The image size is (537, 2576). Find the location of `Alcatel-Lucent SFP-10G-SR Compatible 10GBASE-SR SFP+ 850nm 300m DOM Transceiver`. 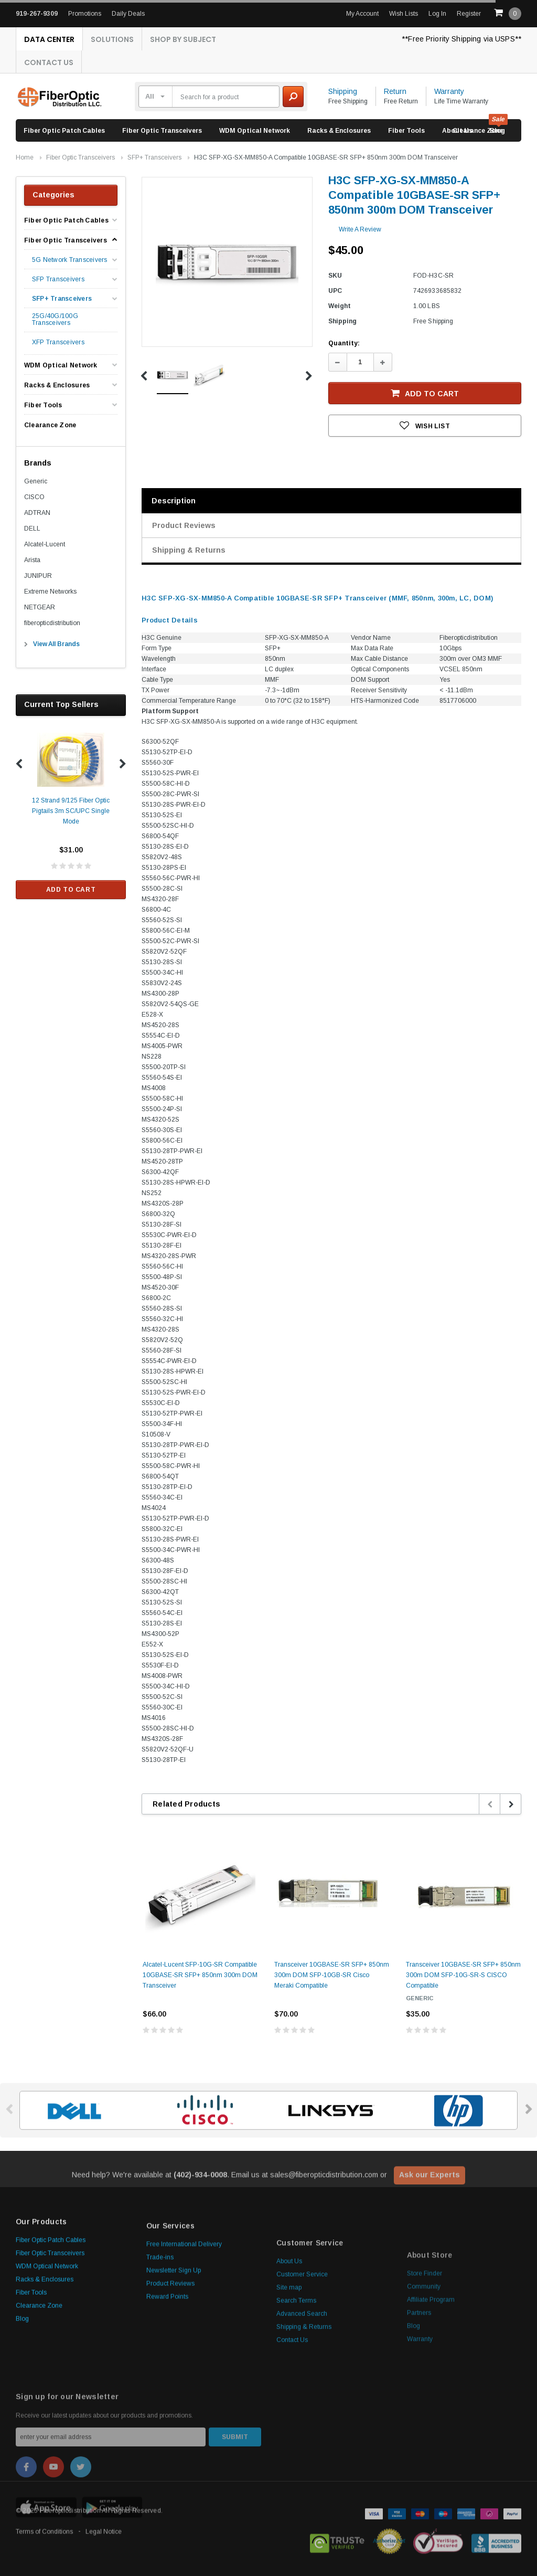

Alcatel-Lucent SFP-10G-SR Compatible 10GBASE-SR SFP+ 850nm 300m DOM Transceiver is located at coordinates (200, 1975).